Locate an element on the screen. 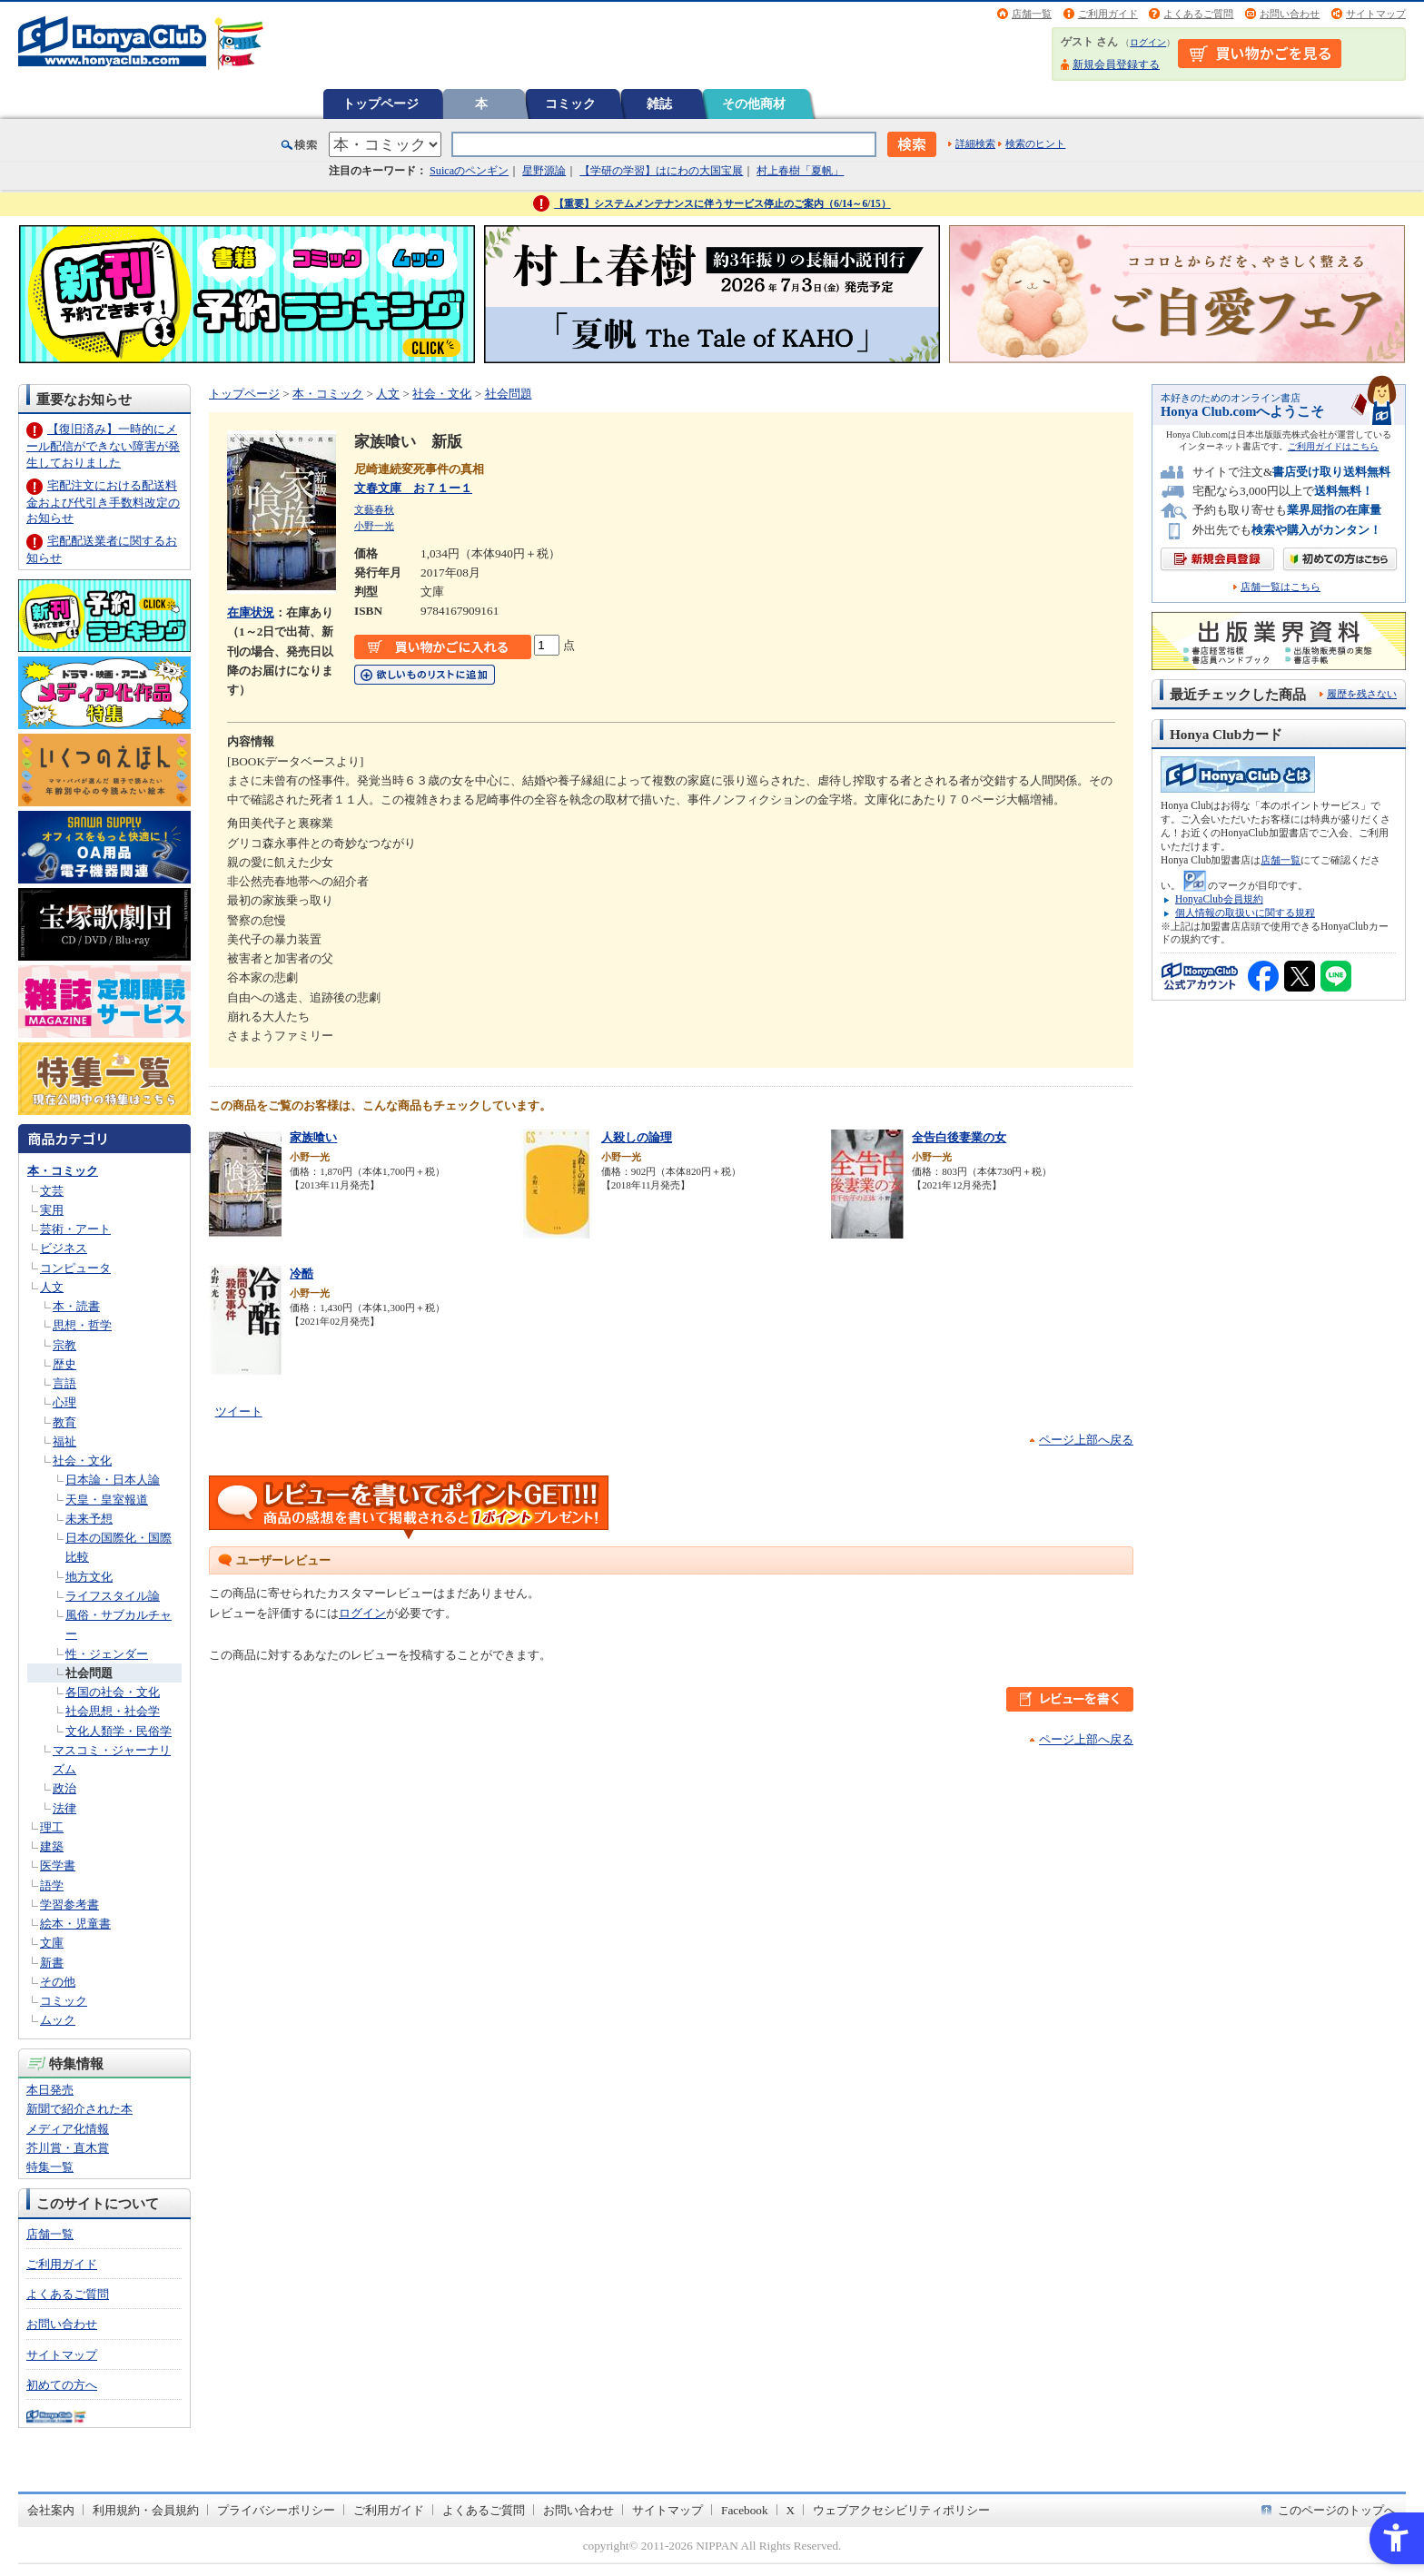 The height and width of the screenshot is (2576, 1424). Suicaのペンギン is located at coordinates (469, 170).